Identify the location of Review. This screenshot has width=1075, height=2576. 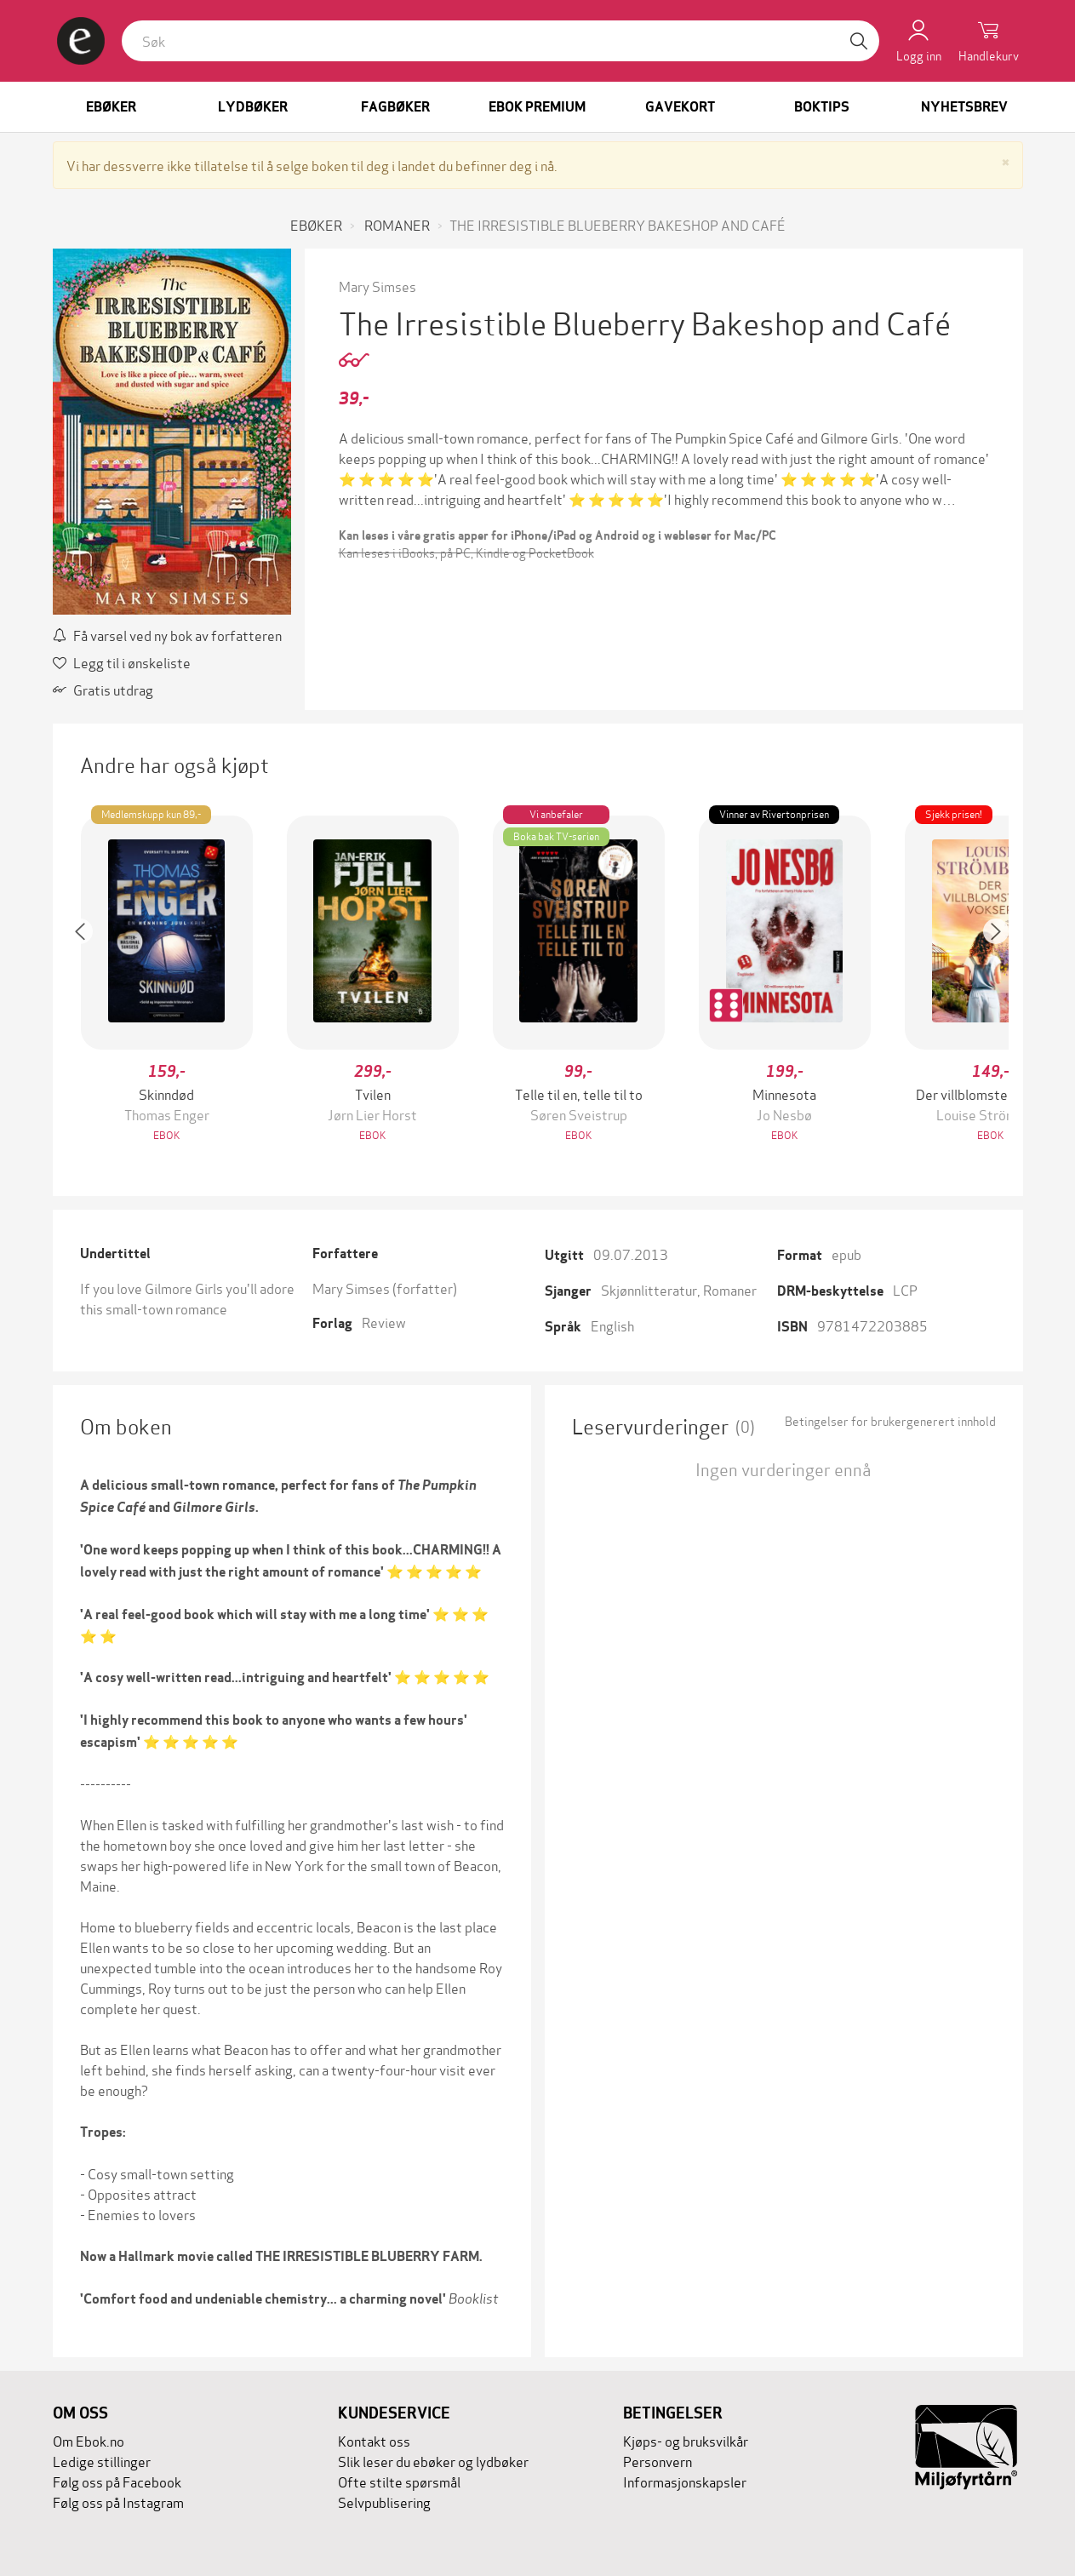
(384, 1321).